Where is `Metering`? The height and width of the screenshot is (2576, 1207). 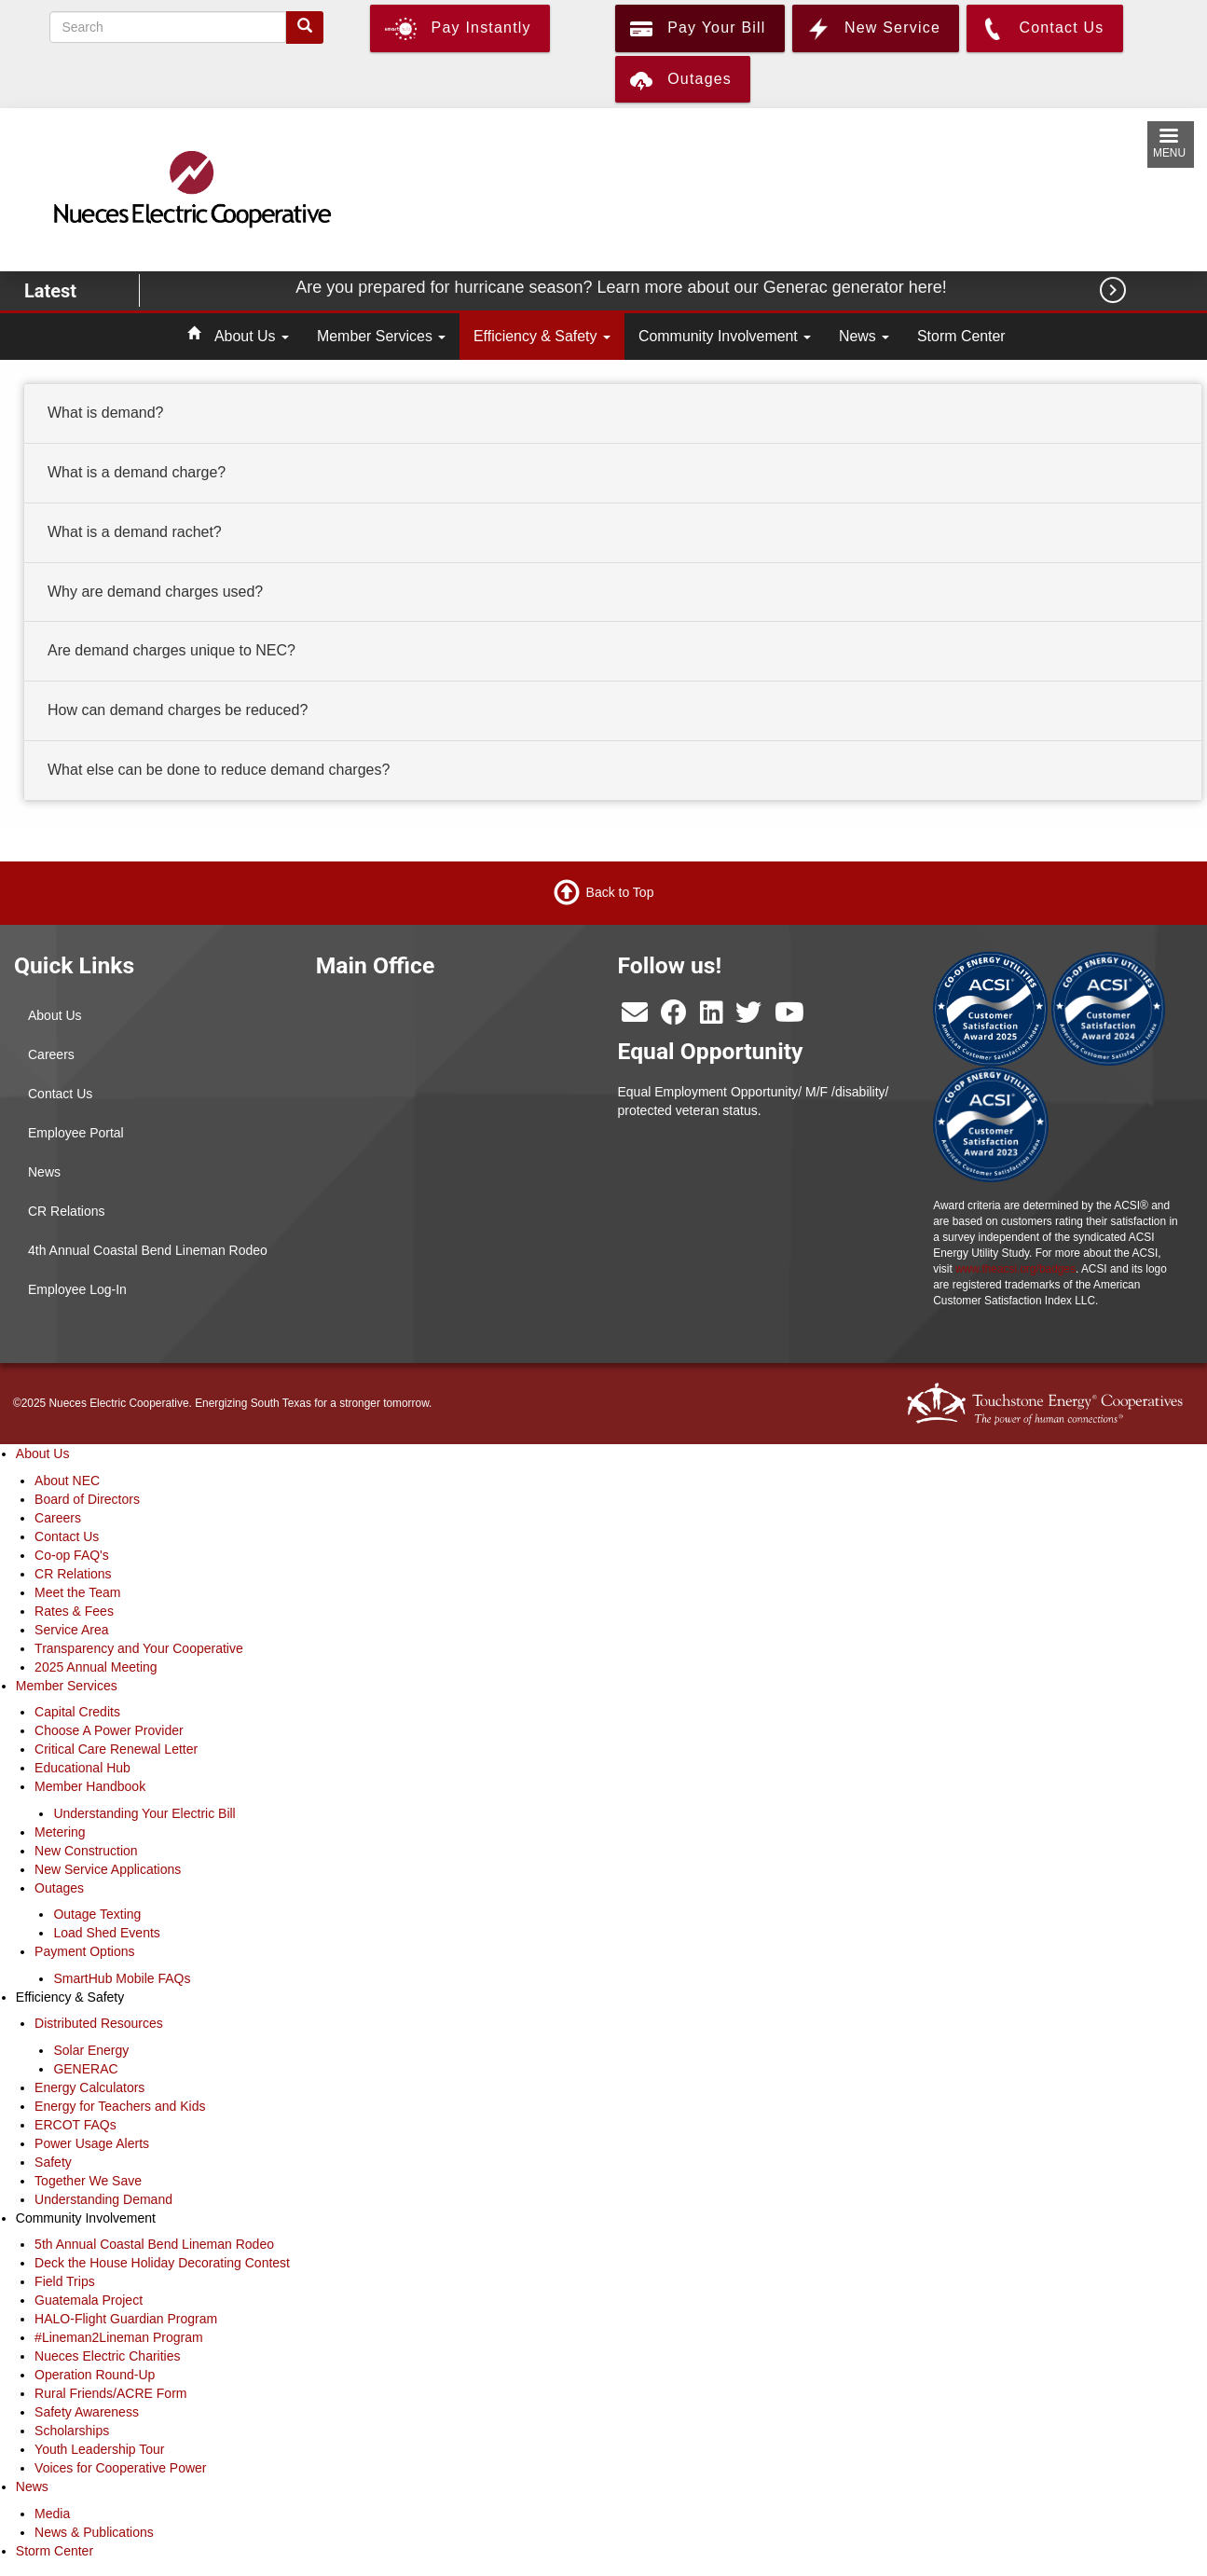
Metering is located at coordinates (59, 1832).